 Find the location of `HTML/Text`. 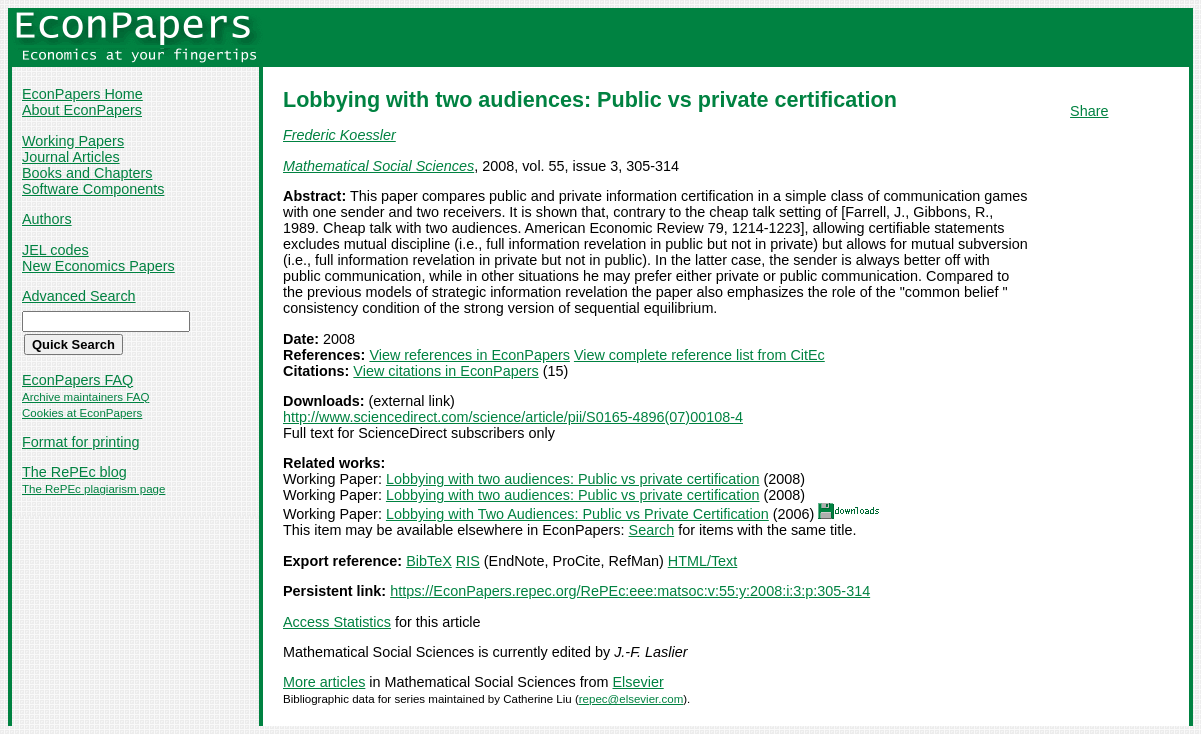

HTML/Text is located at coordinates (703, 561).